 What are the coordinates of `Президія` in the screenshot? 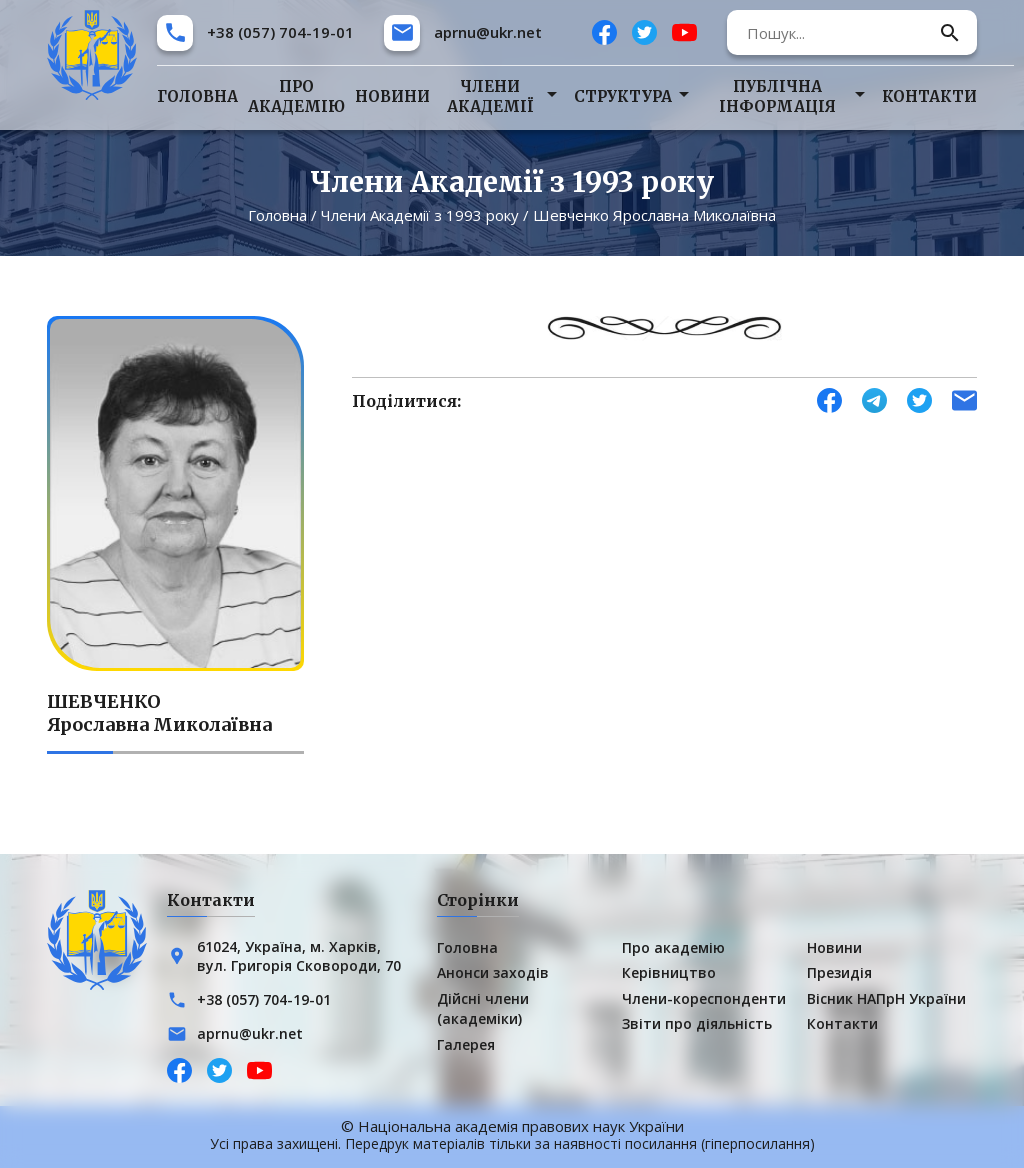 It's located at (839, 972).